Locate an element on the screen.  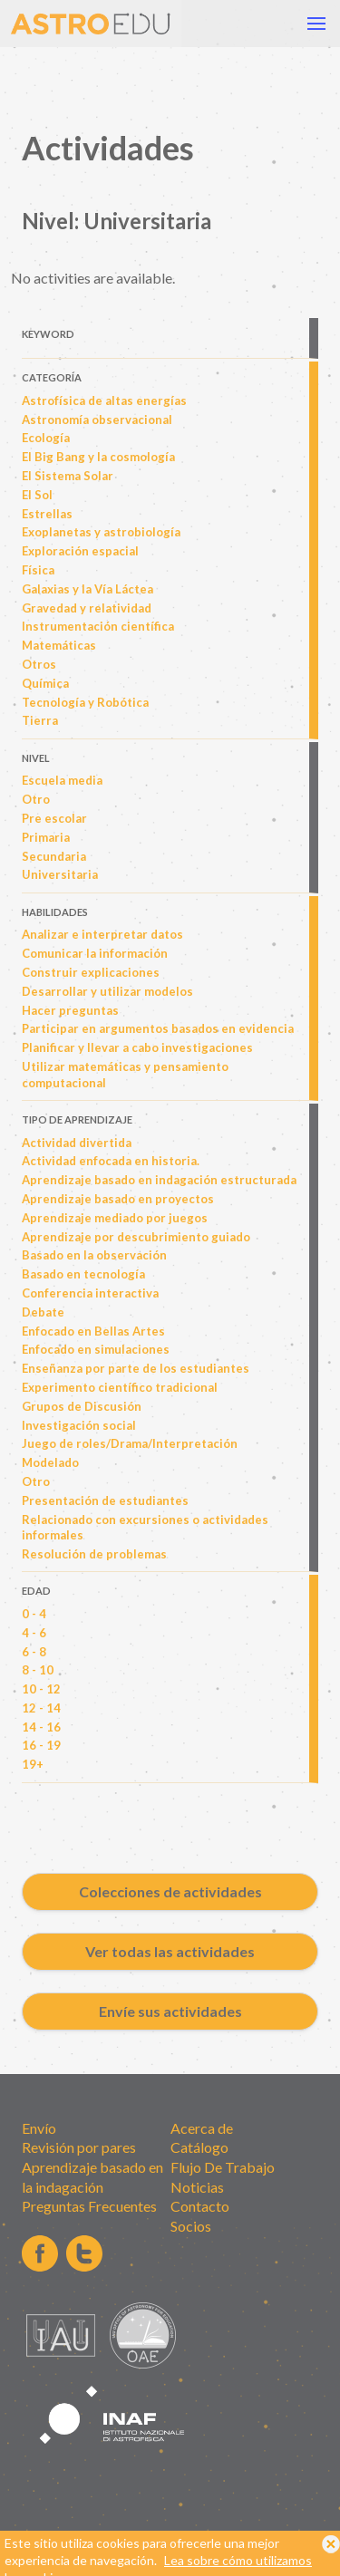
Analizar e interpretar datos is located at coordinates (102, 934).